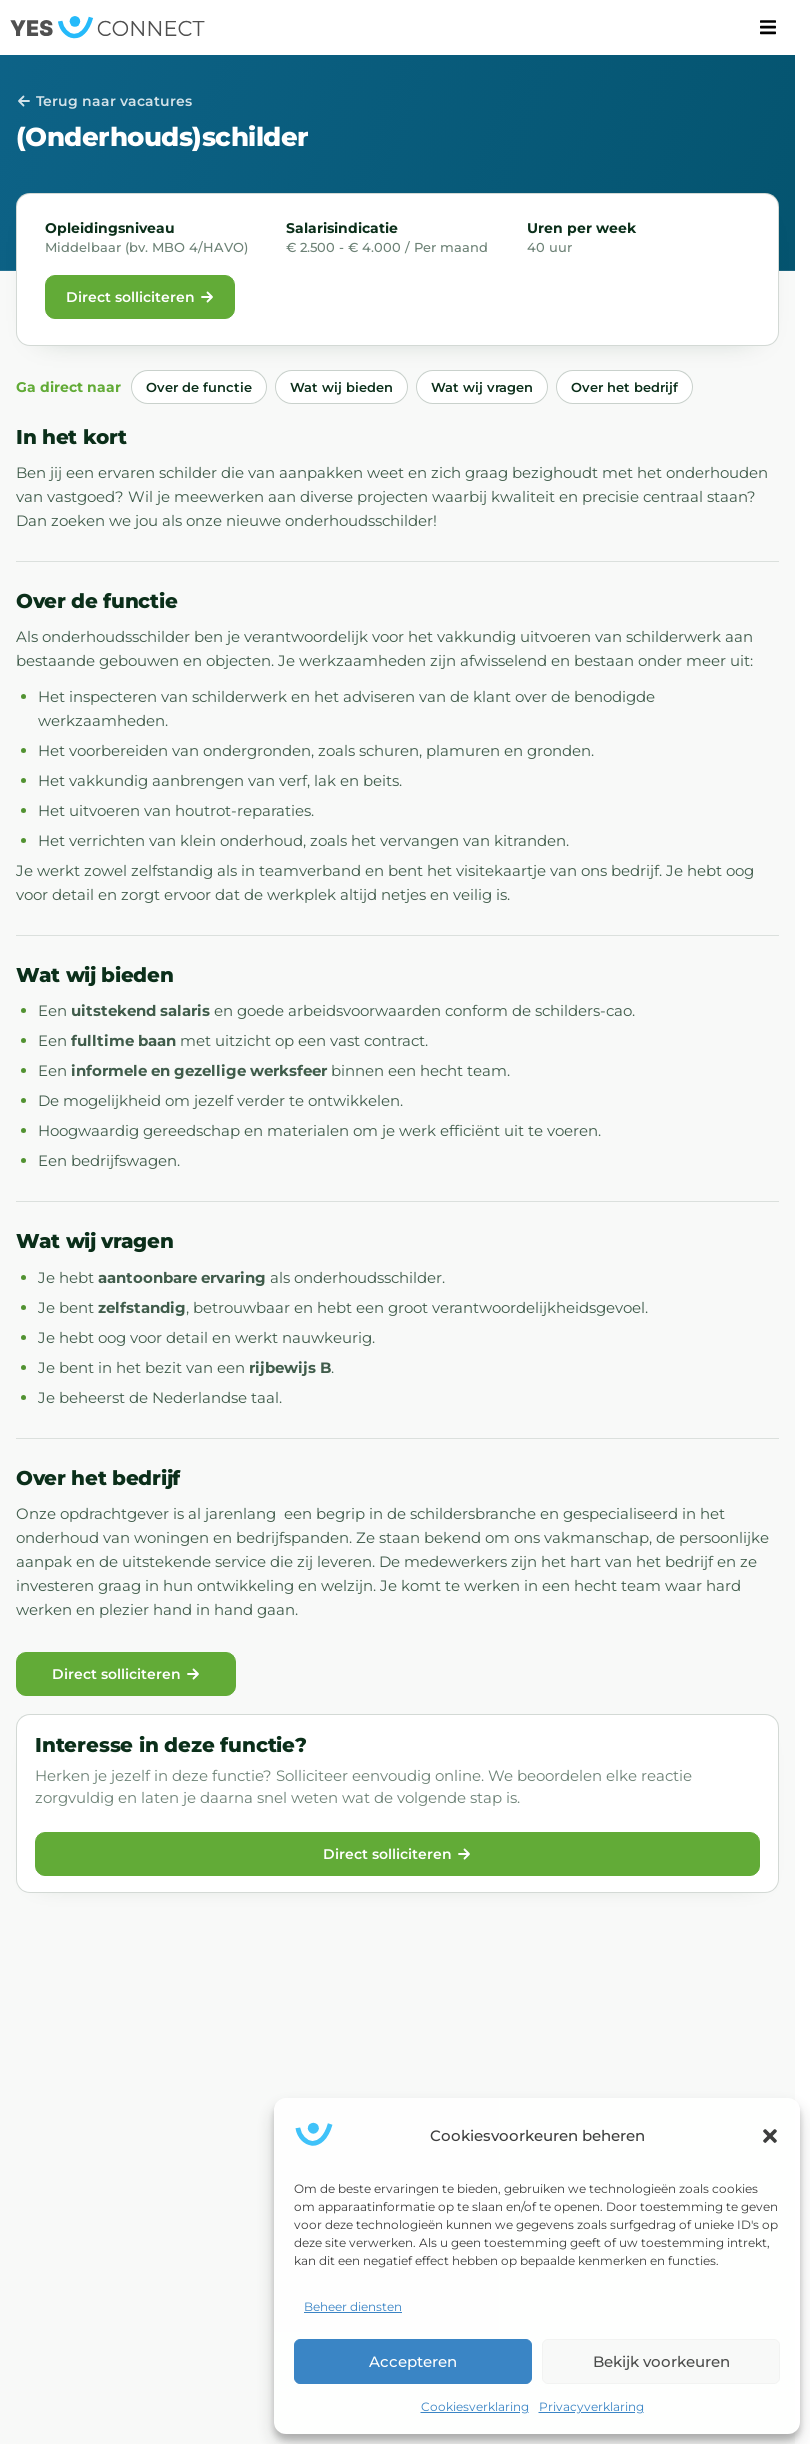  What do you see at coordinates (104, 101) in the screenshot?
I see `Terug naar vacatures` at bounding box center [104, 101].